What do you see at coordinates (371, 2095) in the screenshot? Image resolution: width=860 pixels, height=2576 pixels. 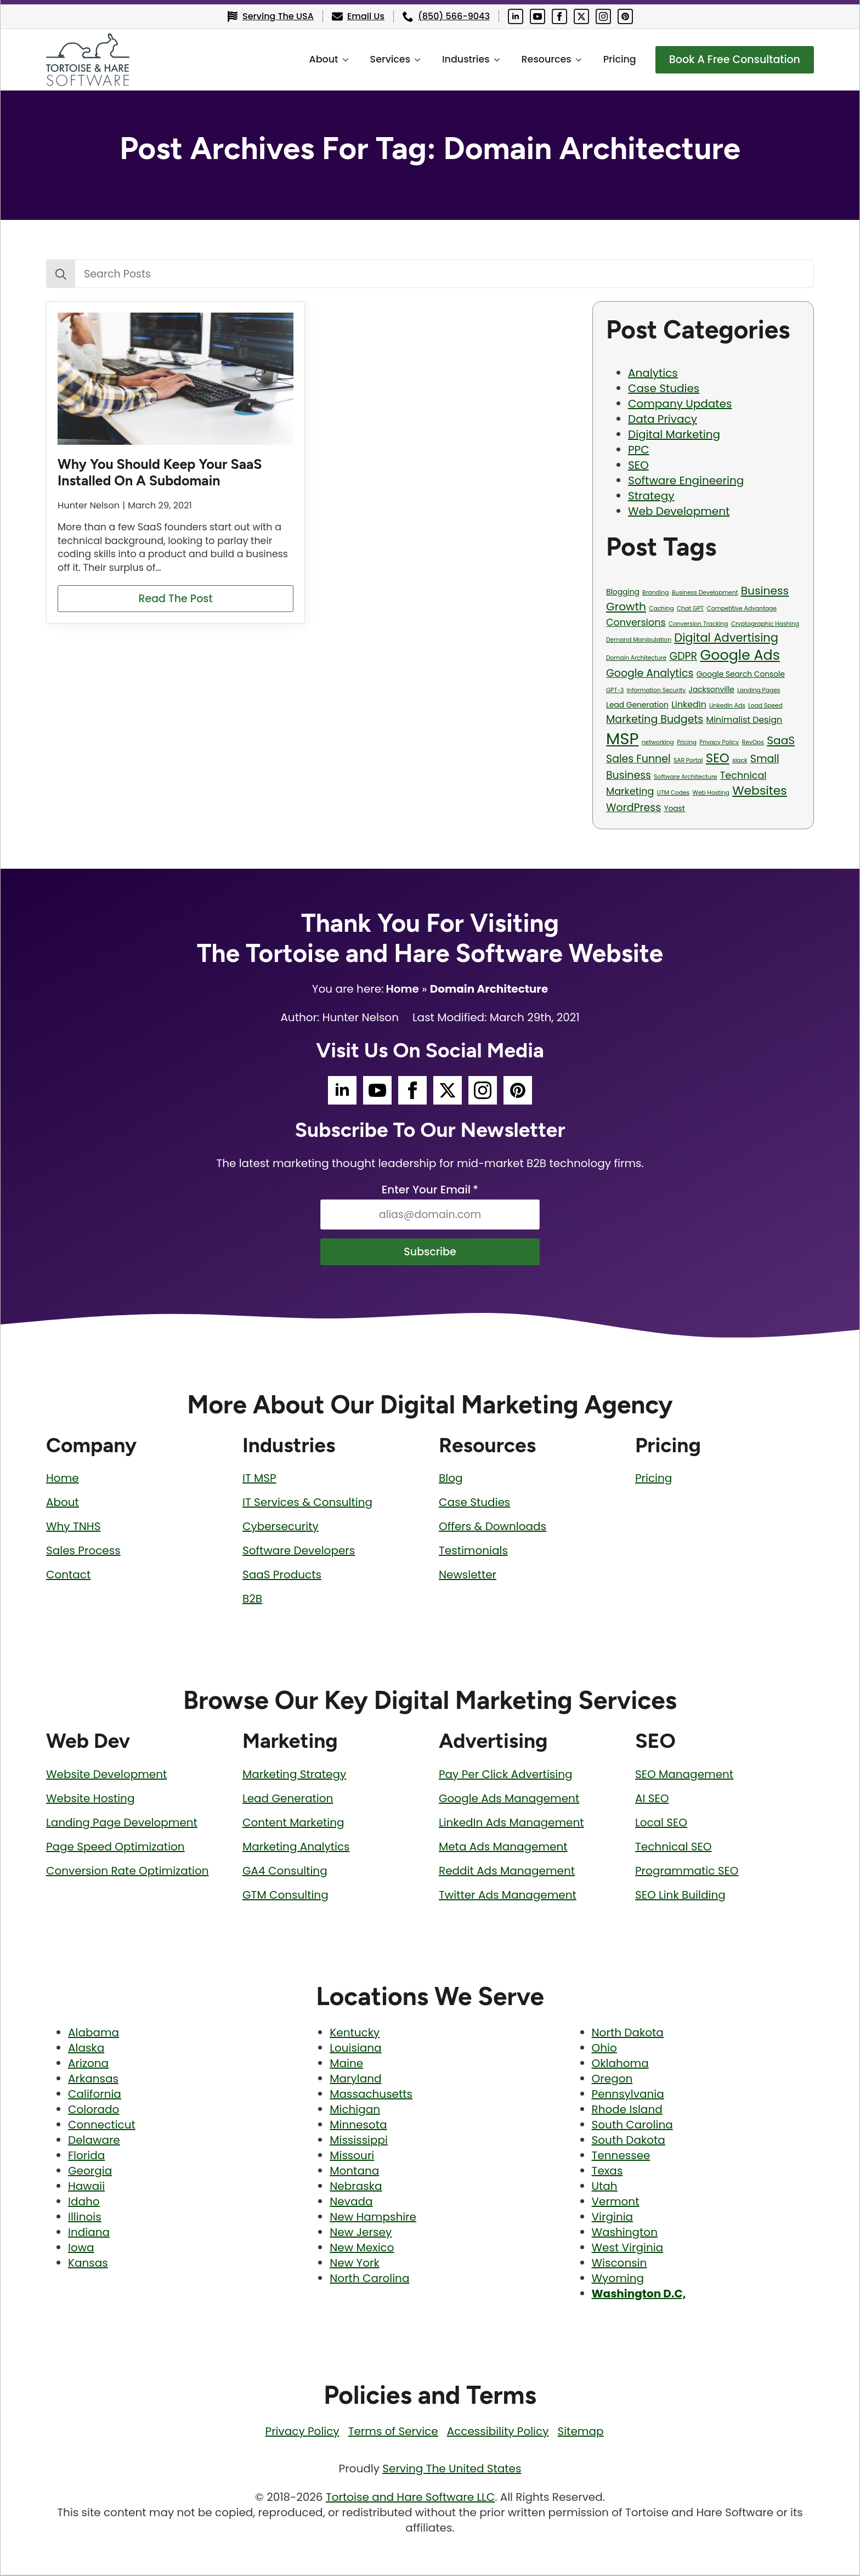 I see `Massachusetts` at bounding box center [371, 2095].